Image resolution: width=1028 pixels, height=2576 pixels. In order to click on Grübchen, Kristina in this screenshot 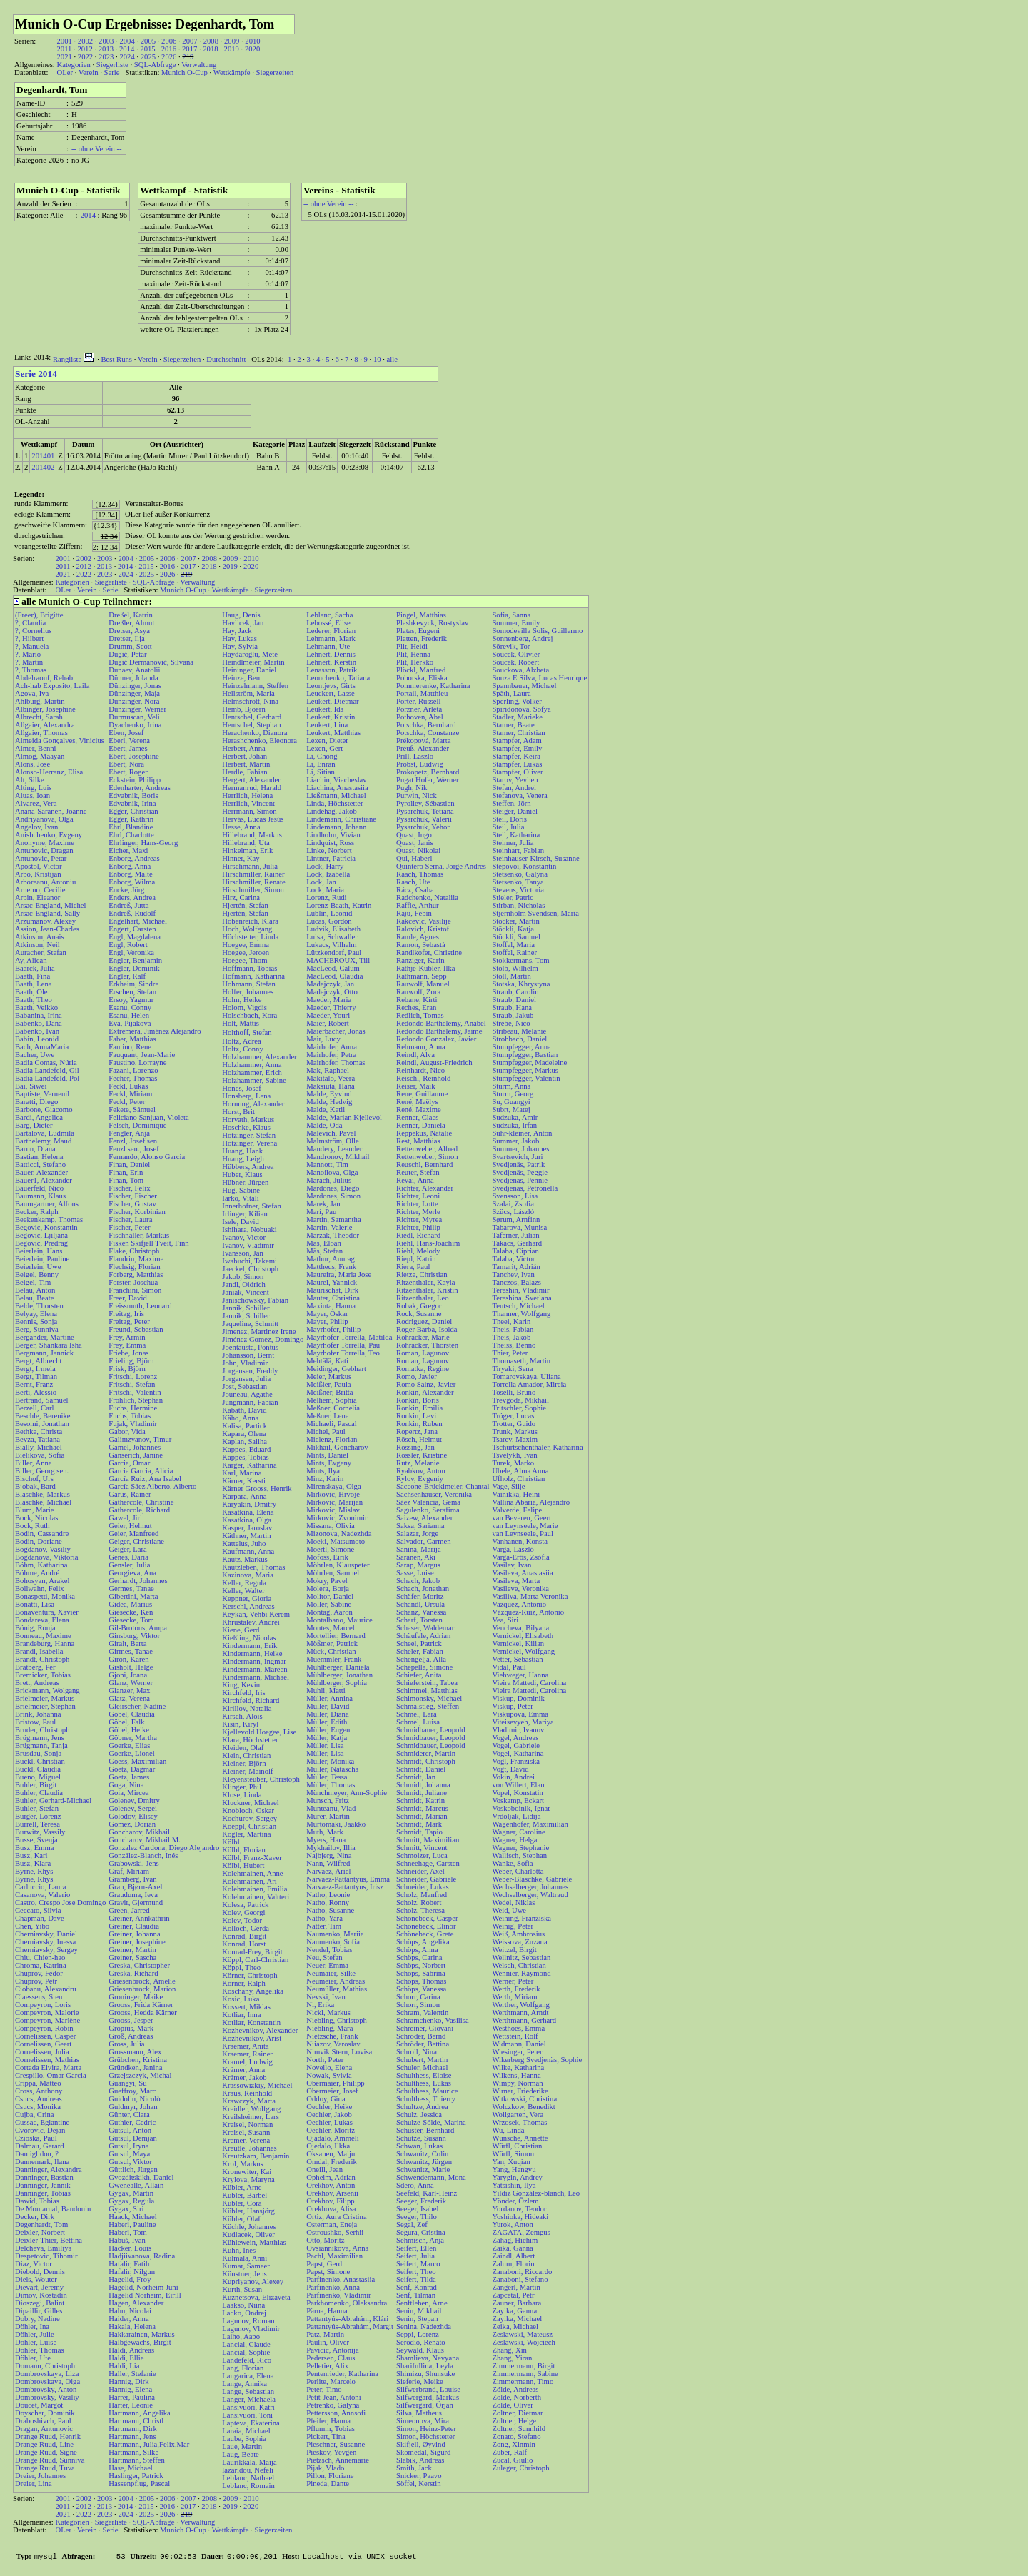, I will do `click(138, 2060)`.